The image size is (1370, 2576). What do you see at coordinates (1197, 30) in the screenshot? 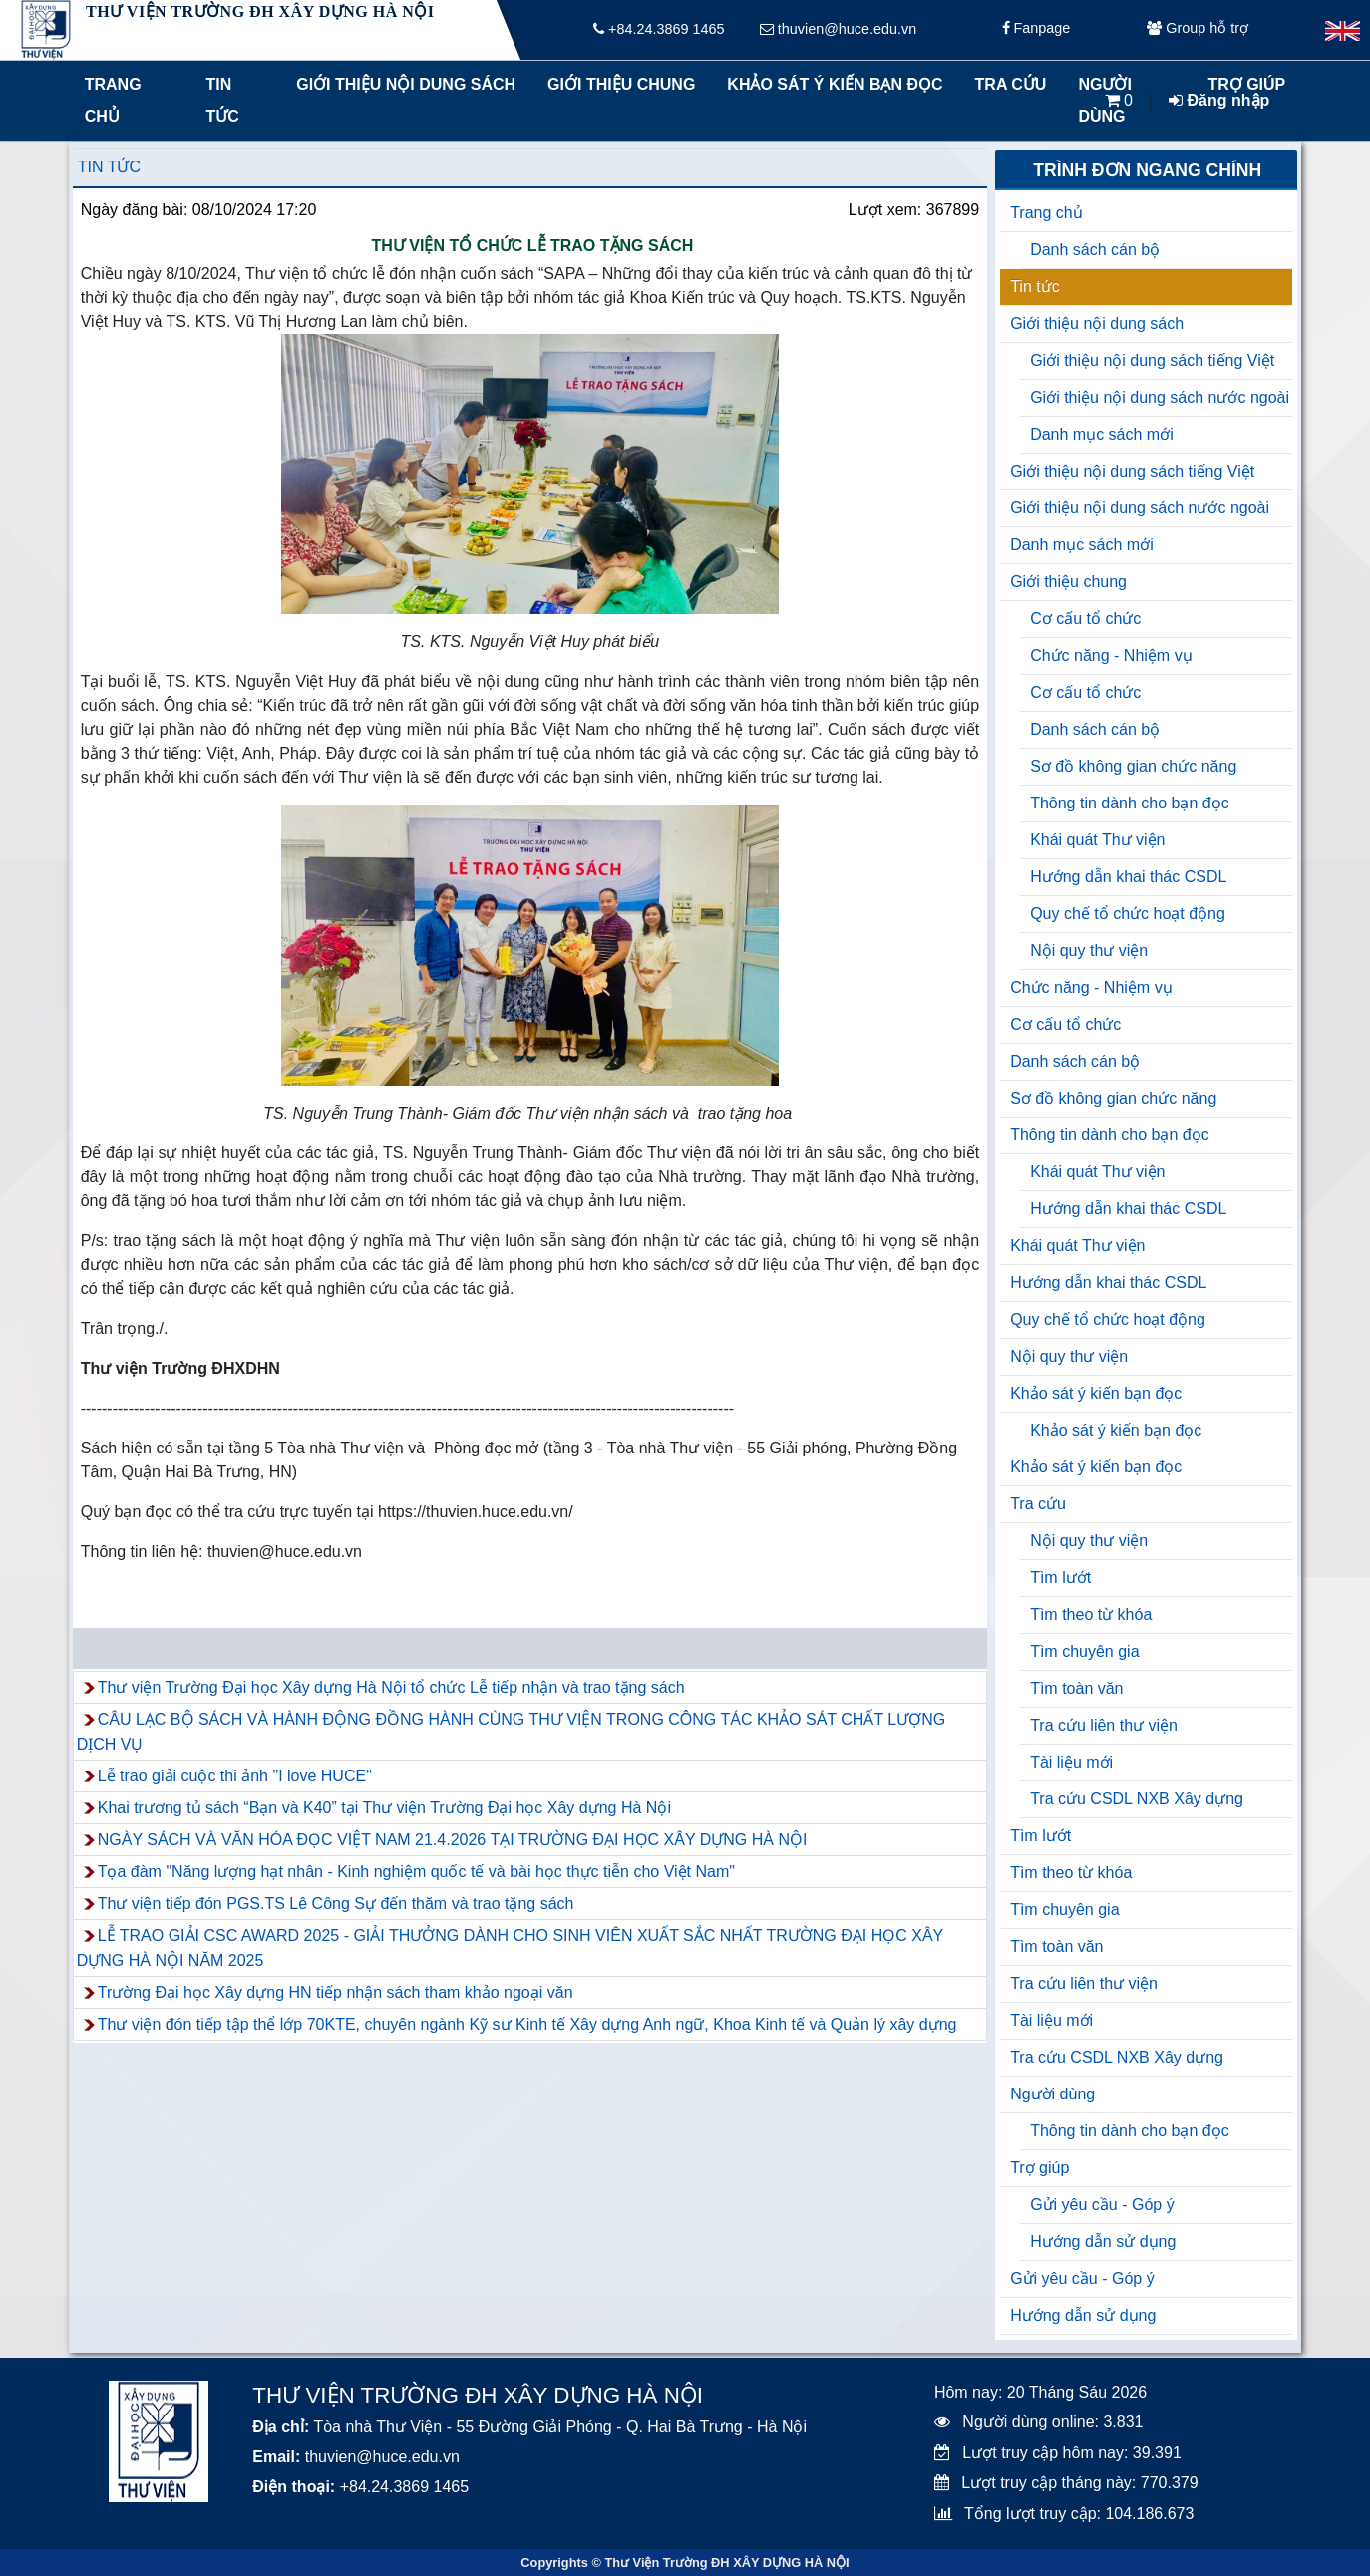
I see `Group hỗ trợ` at bounding box center [1197, 30].